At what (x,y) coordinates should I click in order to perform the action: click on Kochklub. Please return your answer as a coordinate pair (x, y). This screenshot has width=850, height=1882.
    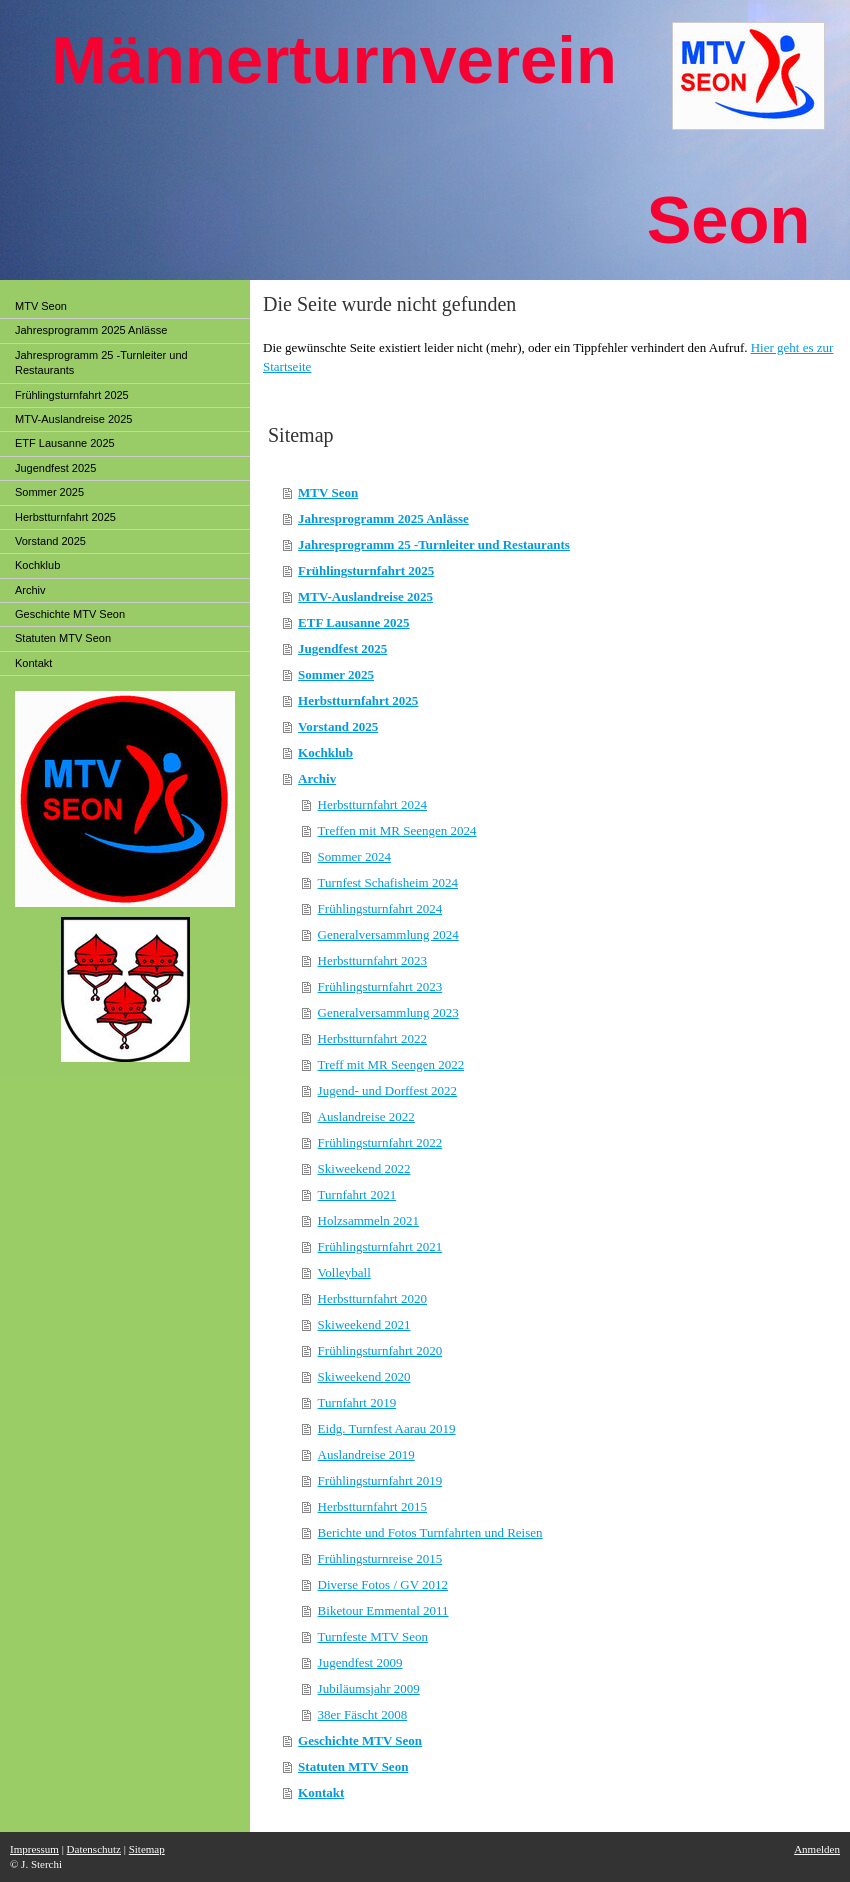
    Looking at the image, I should click on (325, 752).